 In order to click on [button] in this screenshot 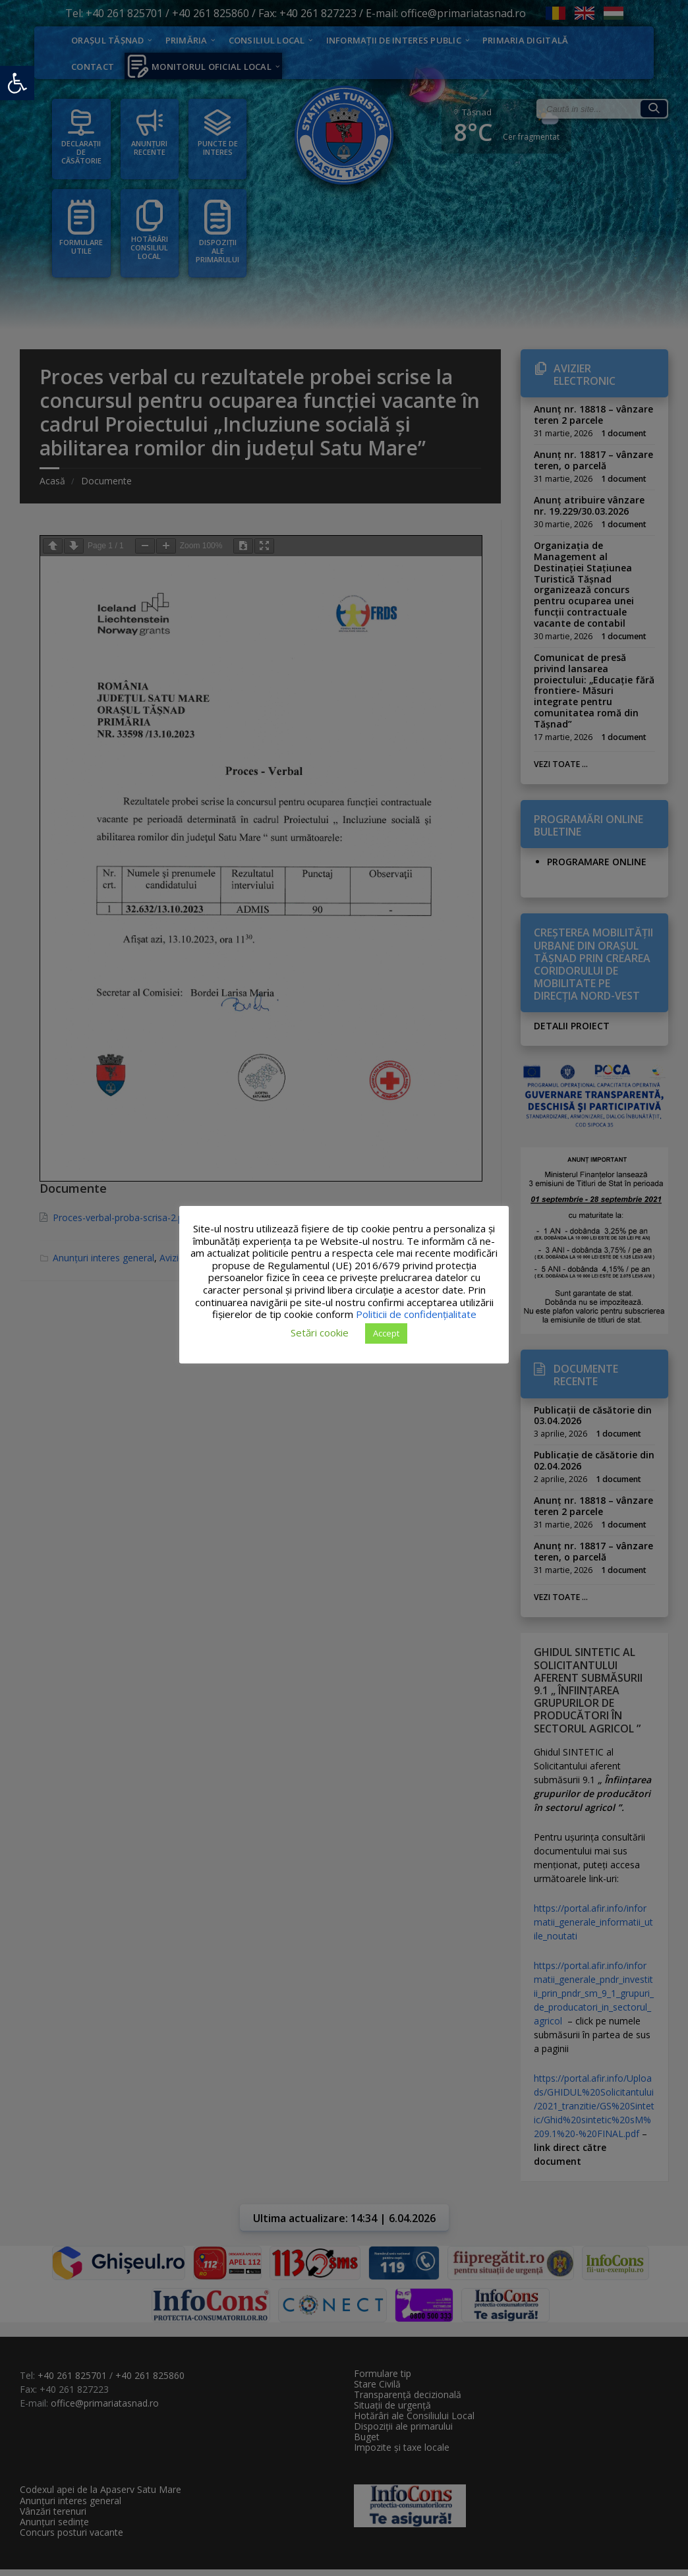, I will do `click(17, 83)`.